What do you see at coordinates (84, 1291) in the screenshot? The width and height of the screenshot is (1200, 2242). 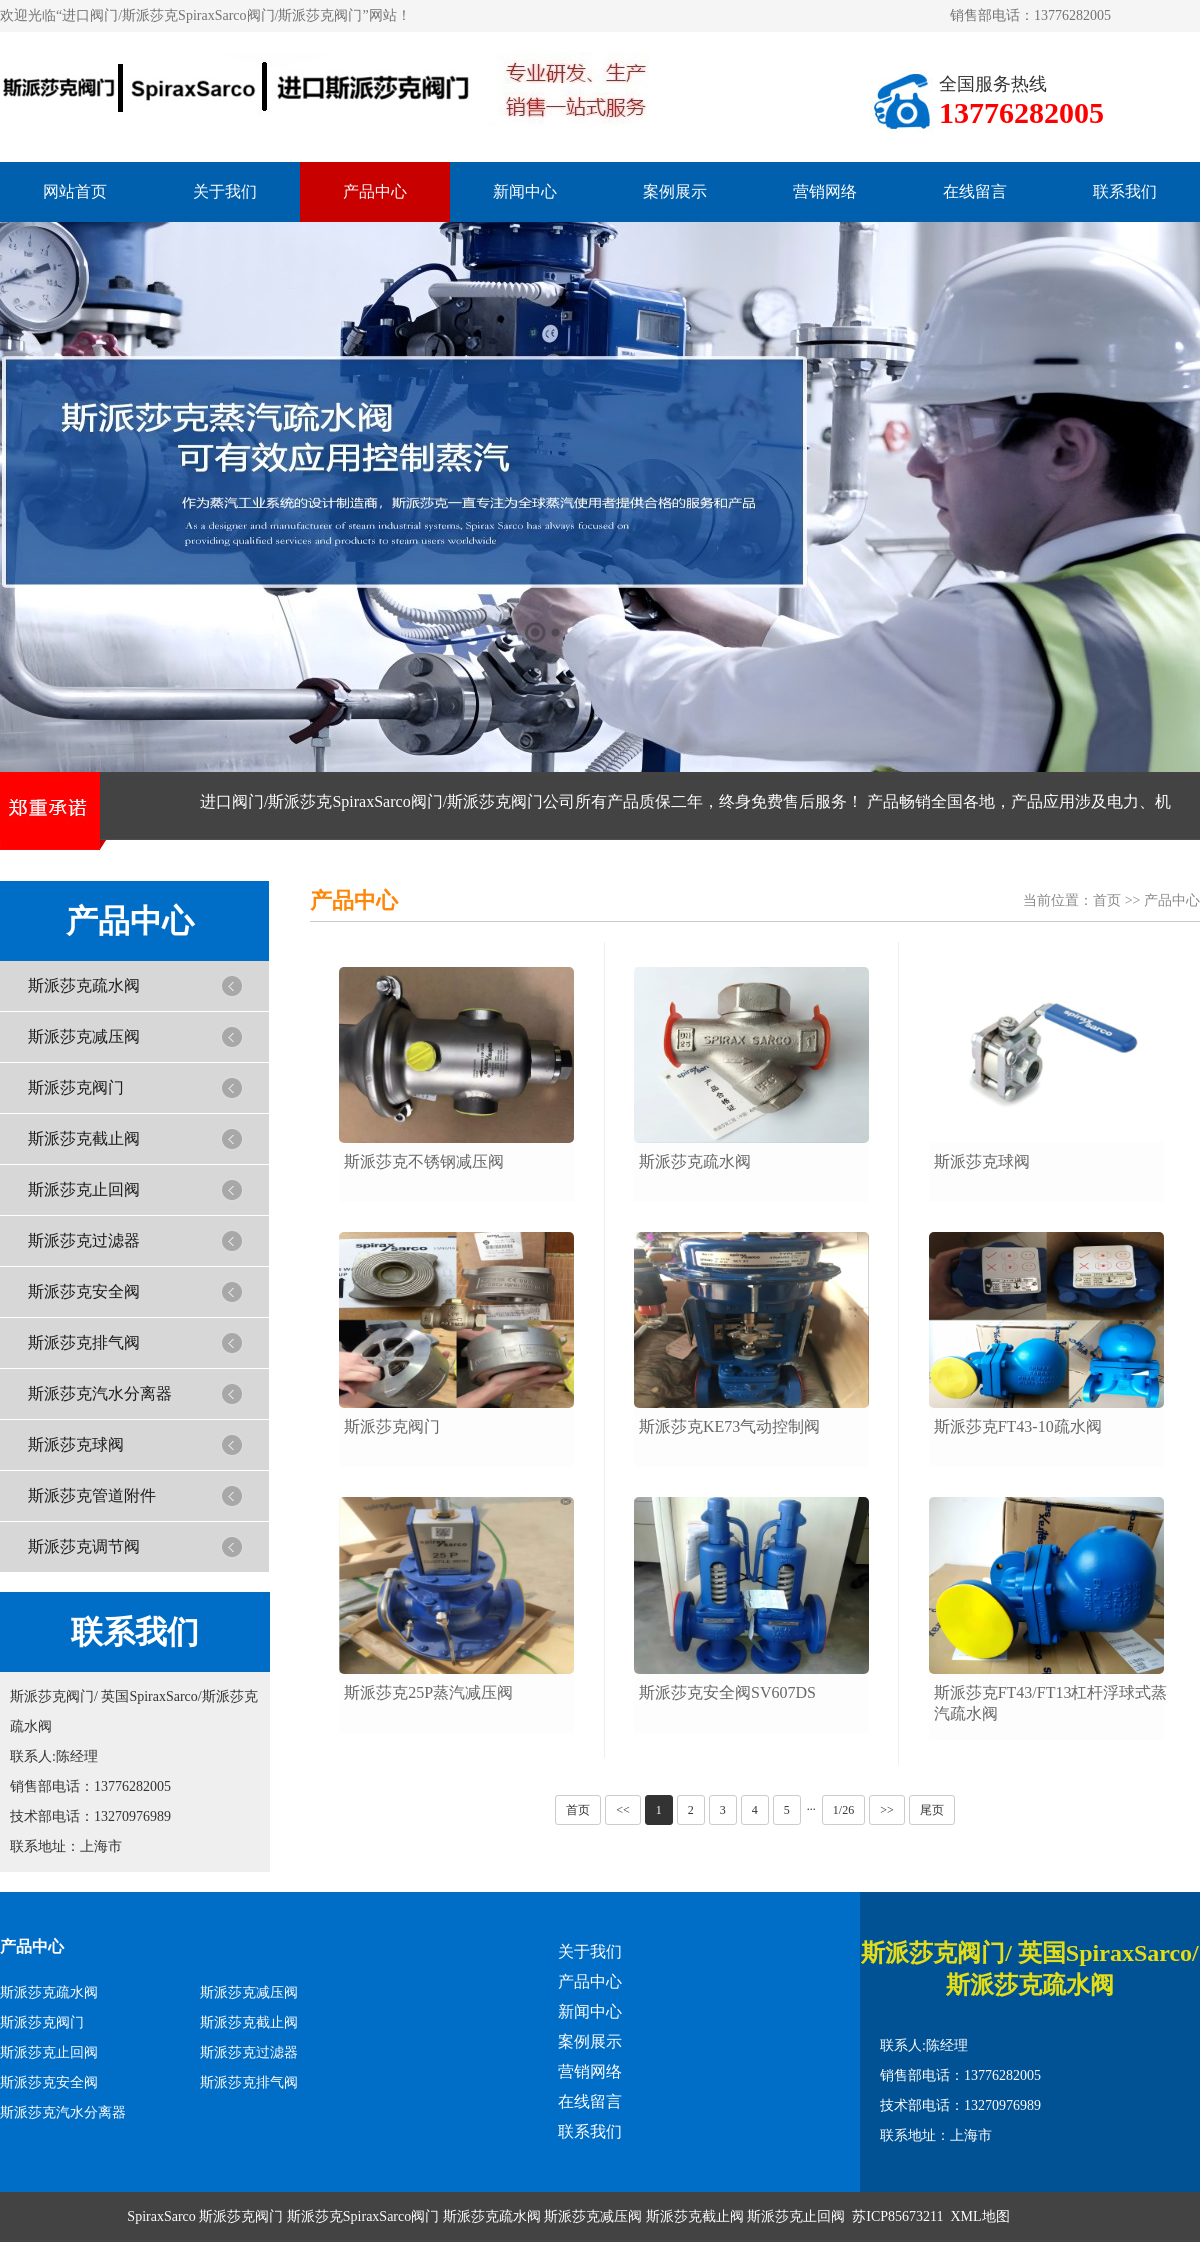 I see `斯派莎克安全阀` at bounding box center [84, 1291].